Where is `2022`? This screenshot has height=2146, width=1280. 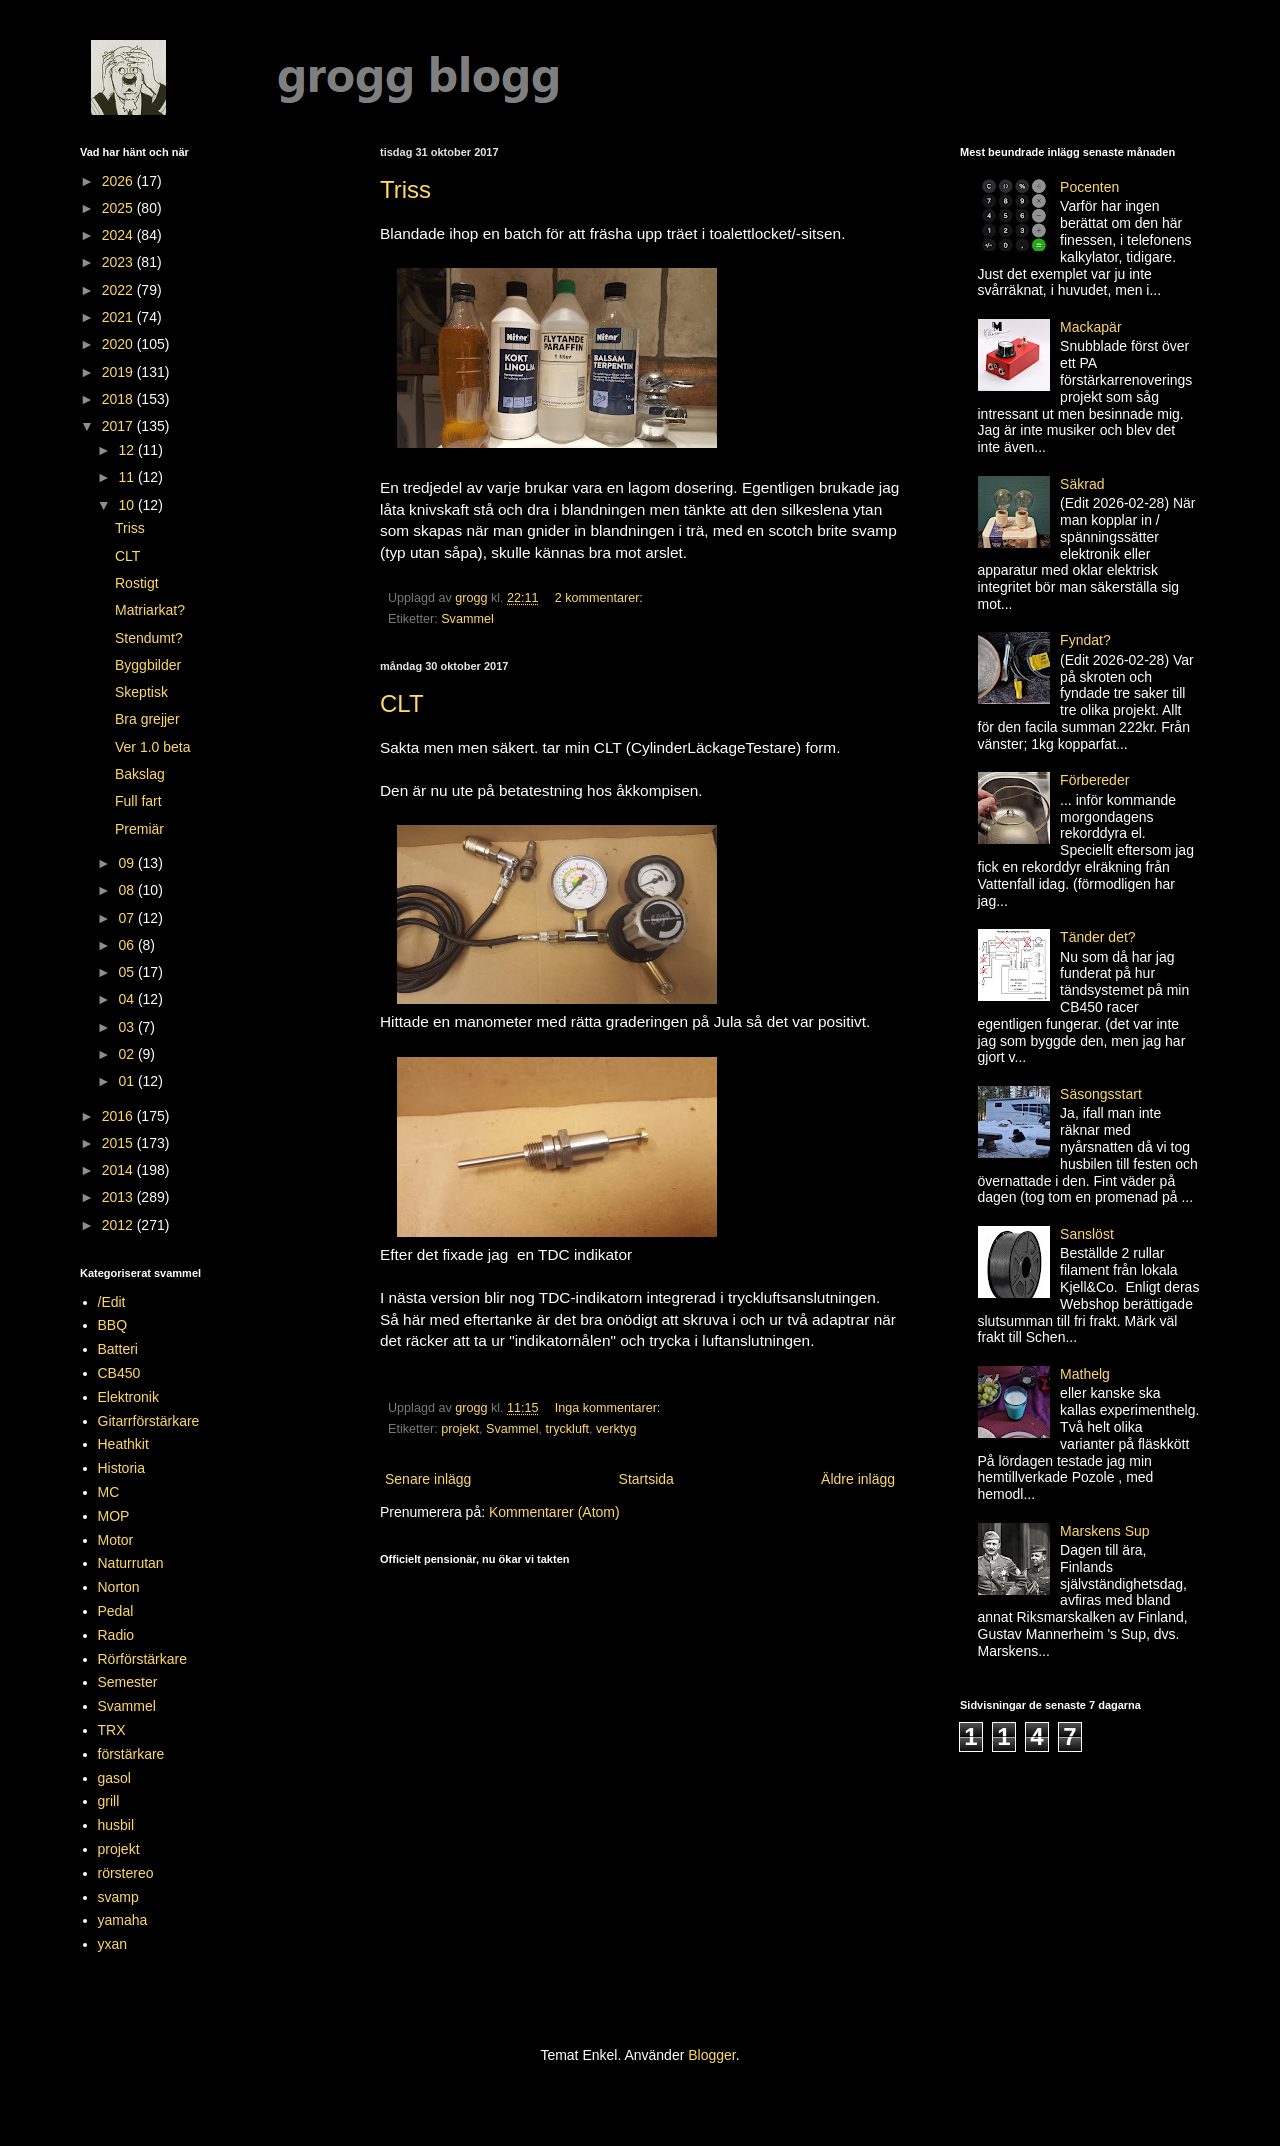
2022 is located at coordinates (119, 290).